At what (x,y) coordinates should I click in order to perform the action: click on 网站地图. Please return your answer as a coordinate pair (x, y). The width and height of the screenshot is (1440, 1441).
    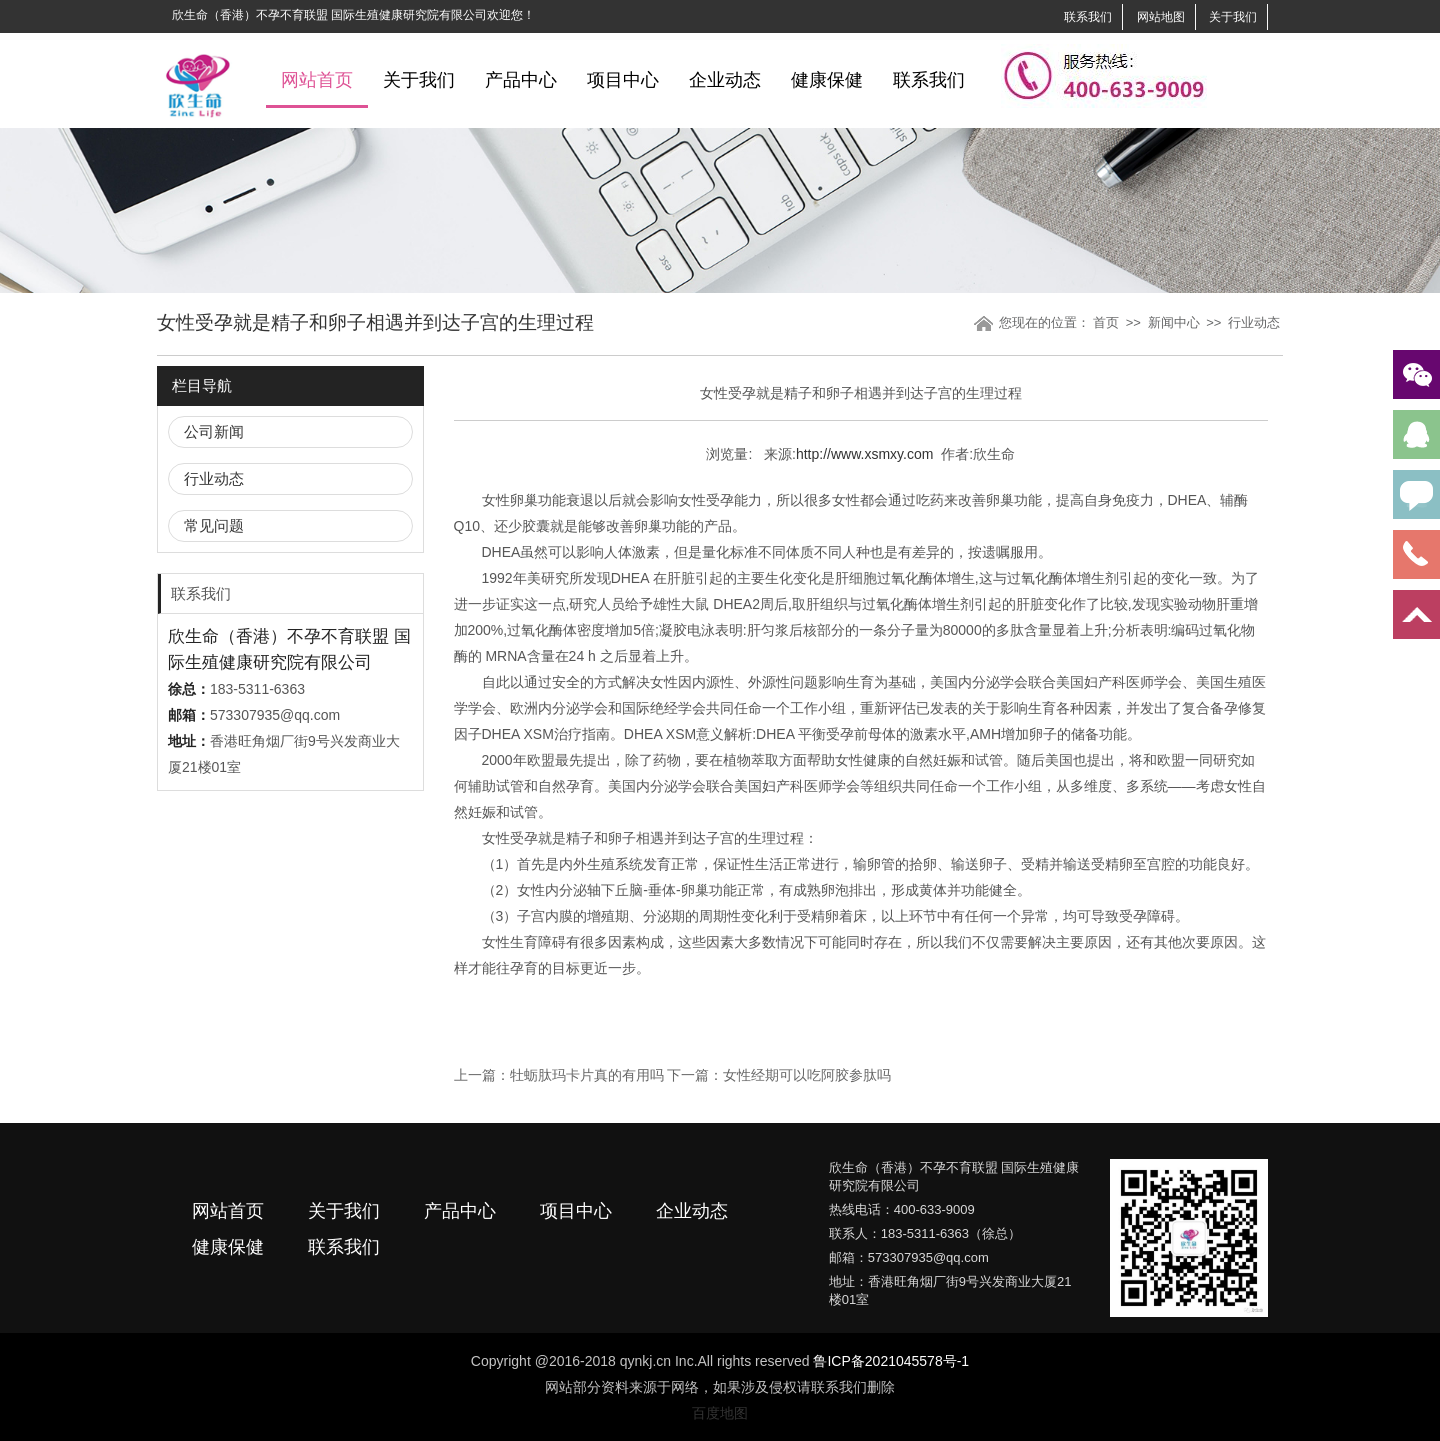
    Looking at the image, I should click on (1161, 17).